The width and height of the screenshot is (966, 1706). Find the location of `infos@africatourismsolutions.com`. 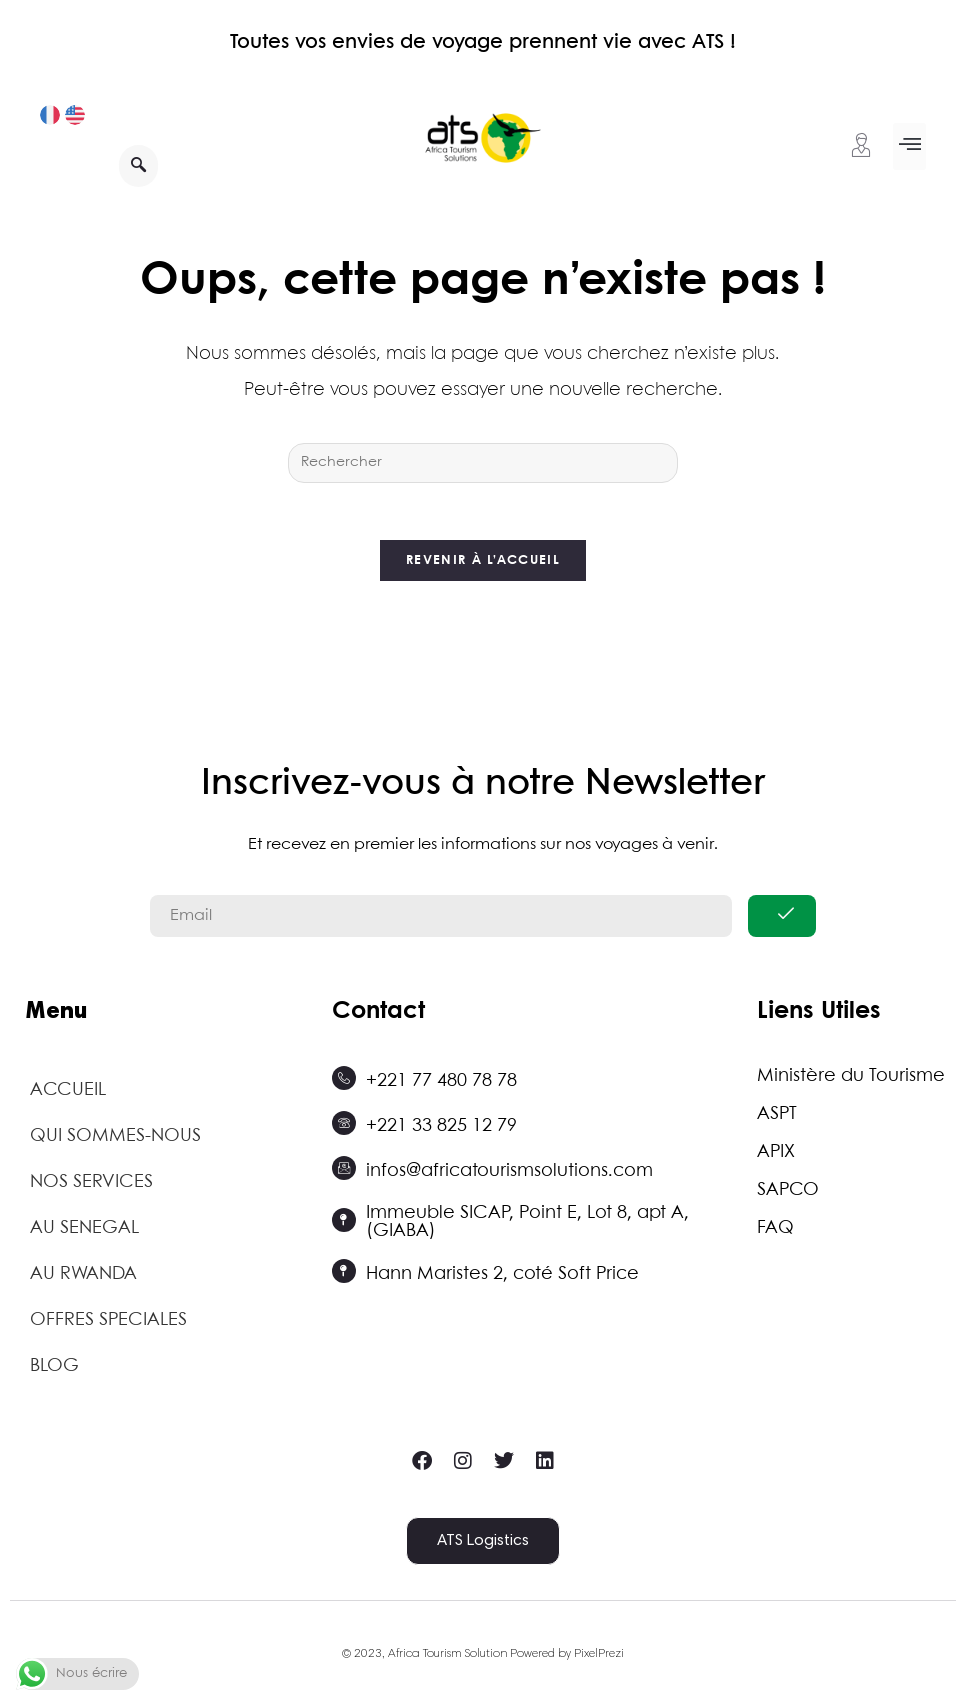

infos@africatourismsolutions.com is located at coordinates (509, 1174).